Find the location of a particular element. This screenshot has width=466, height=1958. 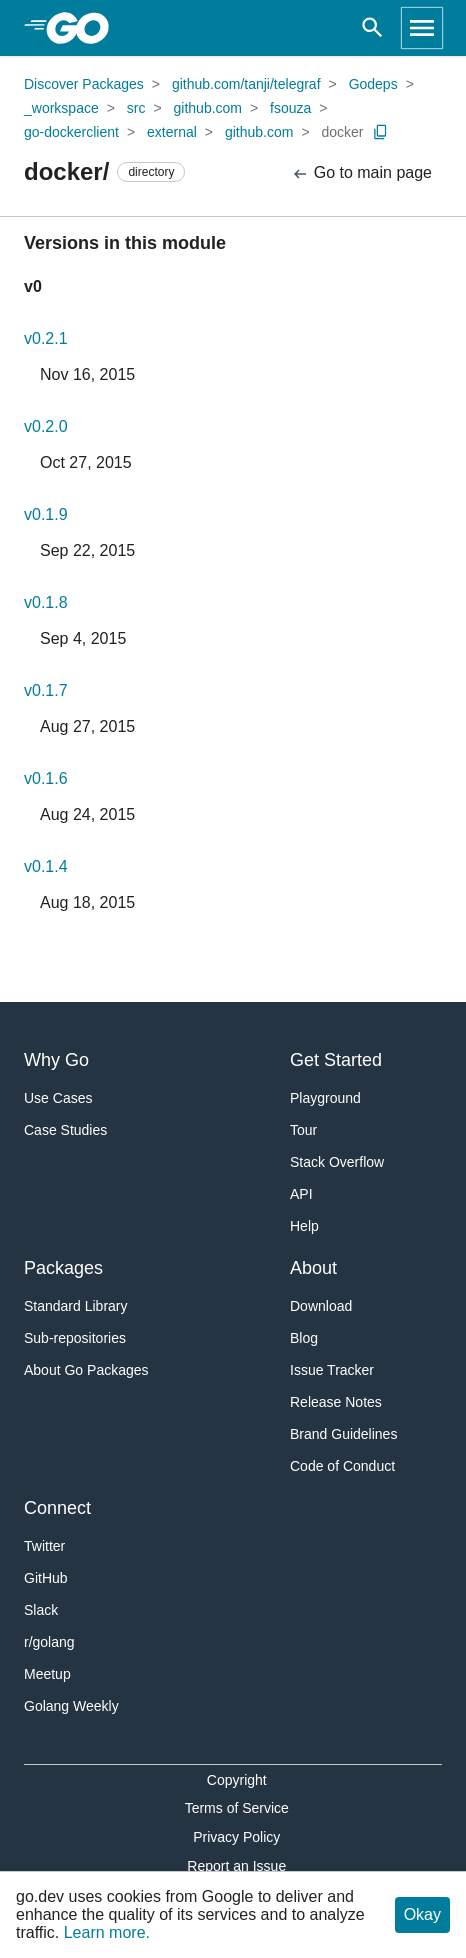

Release Notes is located at coordinates (336, 1402).